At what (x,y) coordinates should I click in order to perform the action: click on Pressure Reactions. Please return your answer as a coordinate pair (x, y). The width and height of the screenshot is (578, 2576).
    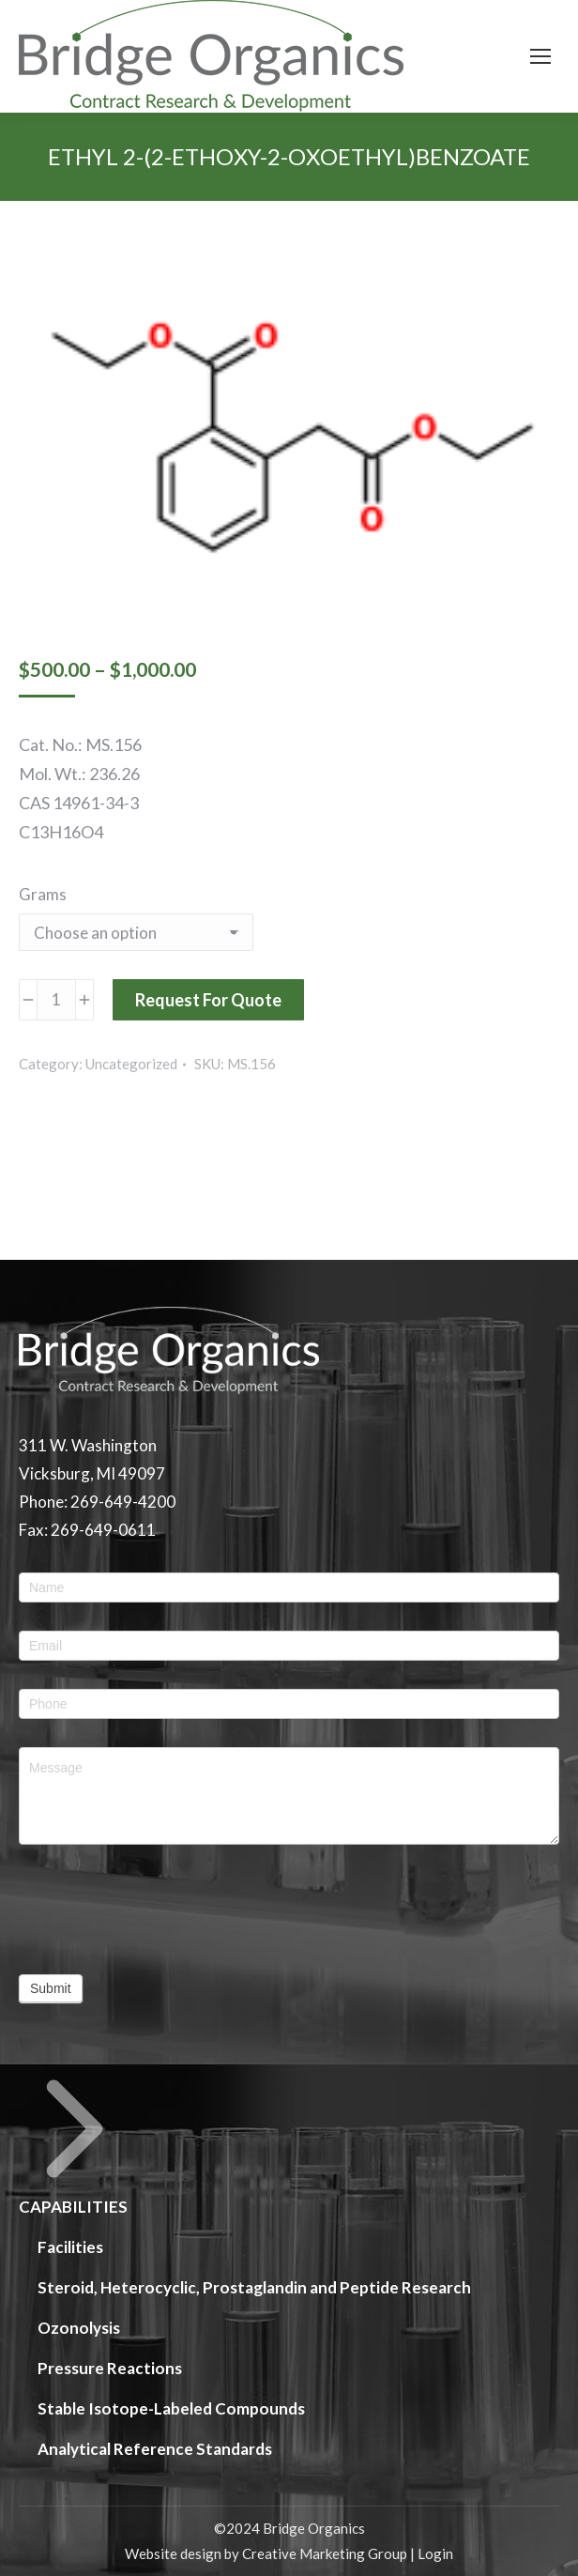
    Looking at the image, I should click on (110, 2368).